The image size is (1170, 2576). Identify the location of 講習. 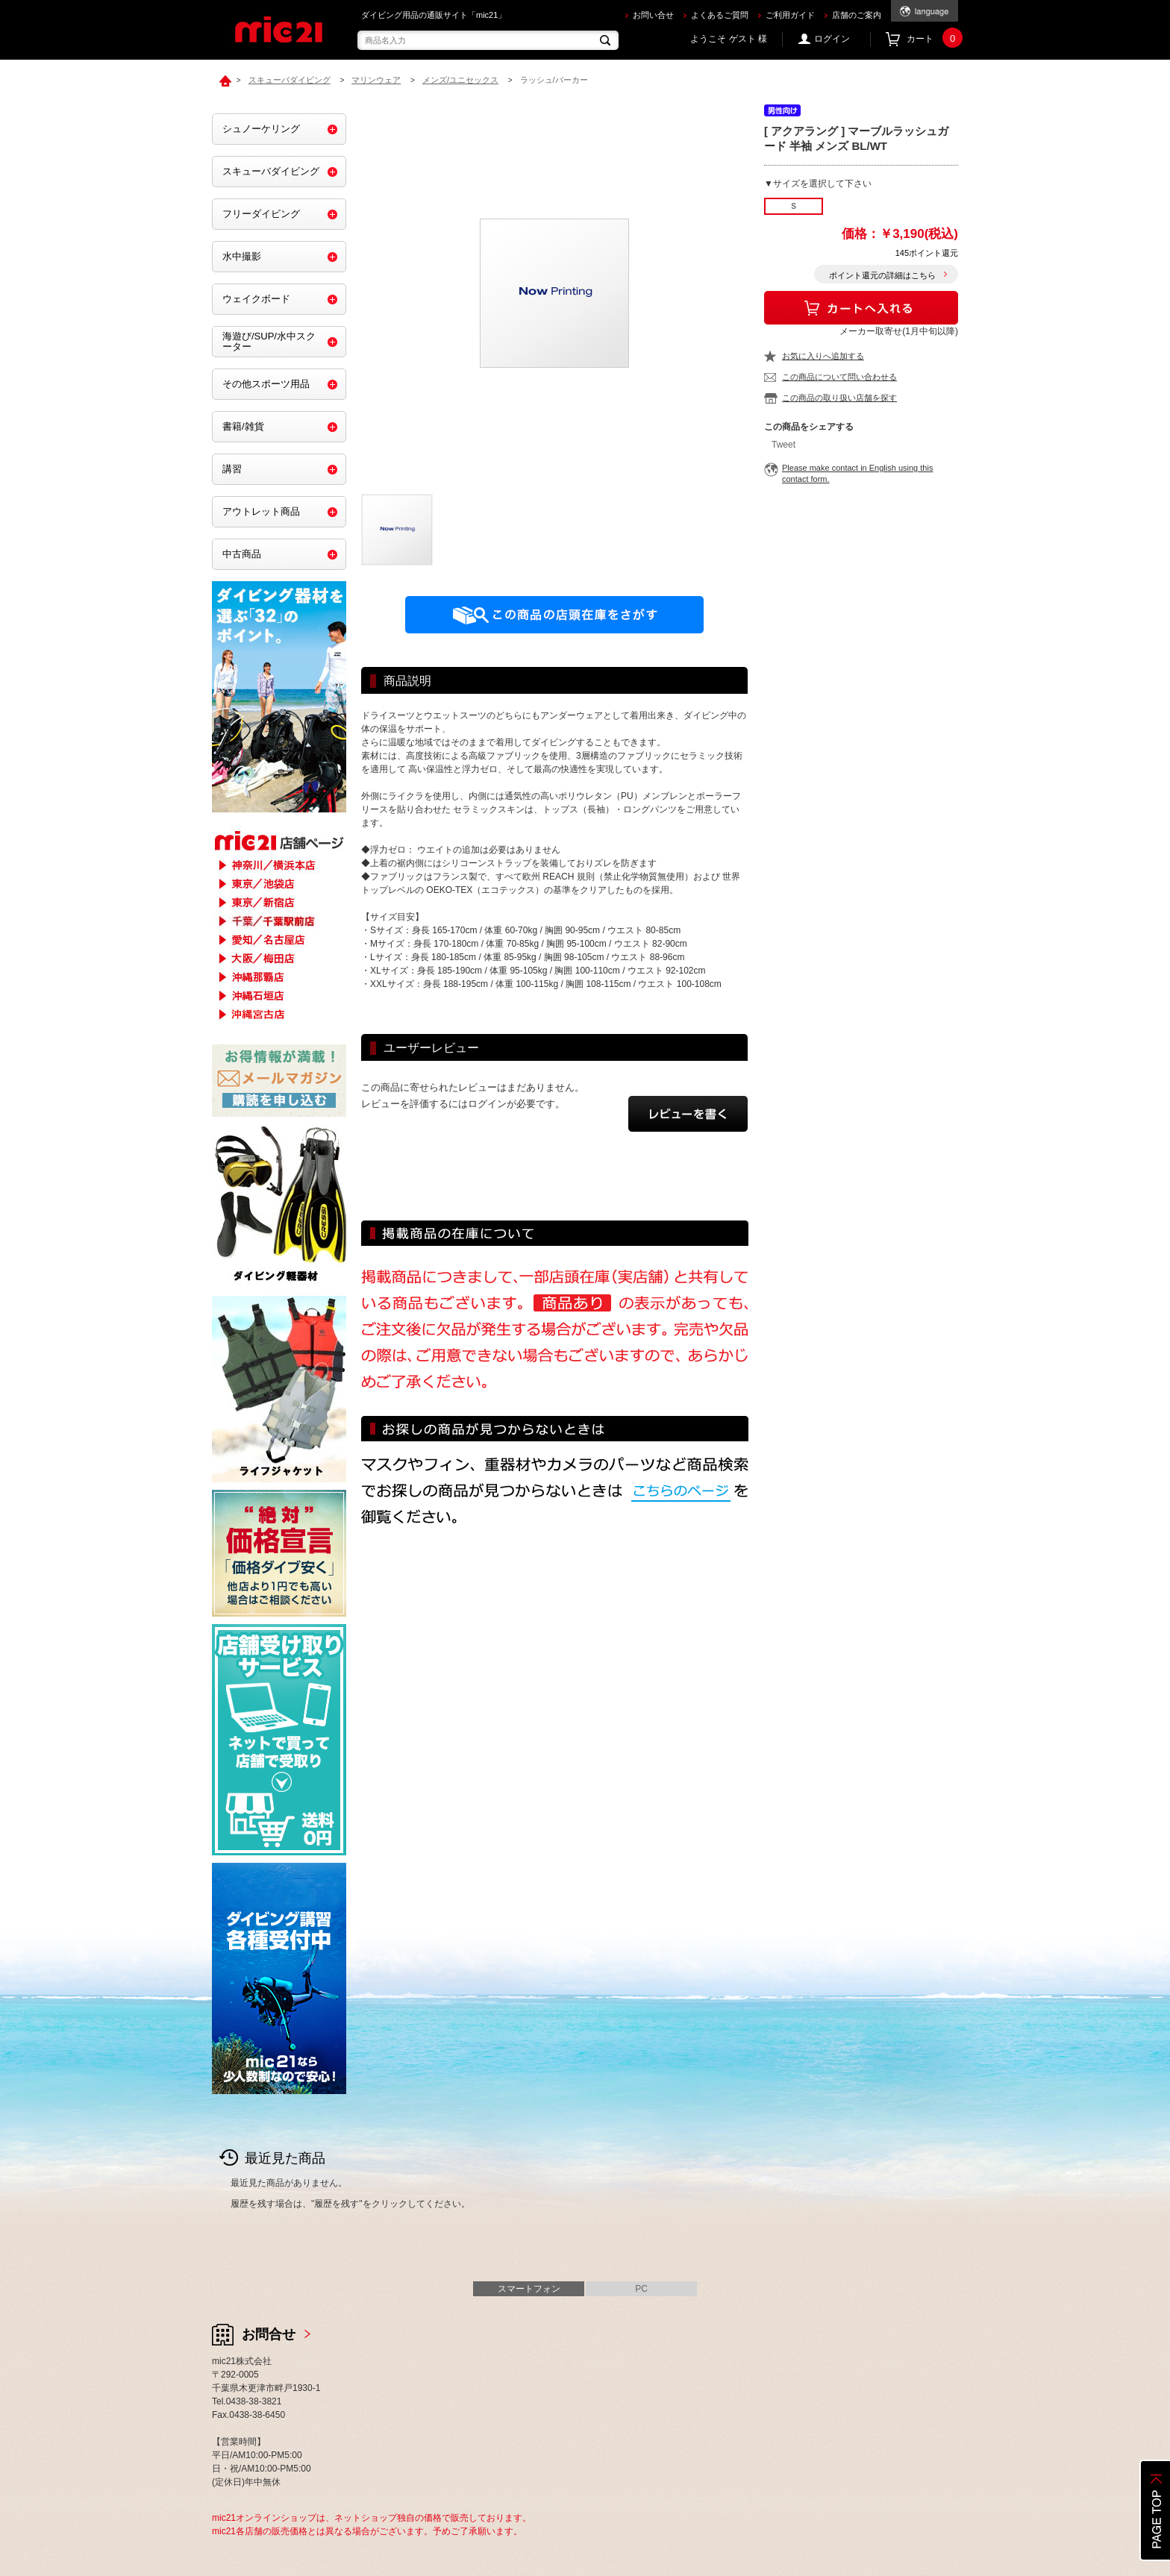
(232, 468).